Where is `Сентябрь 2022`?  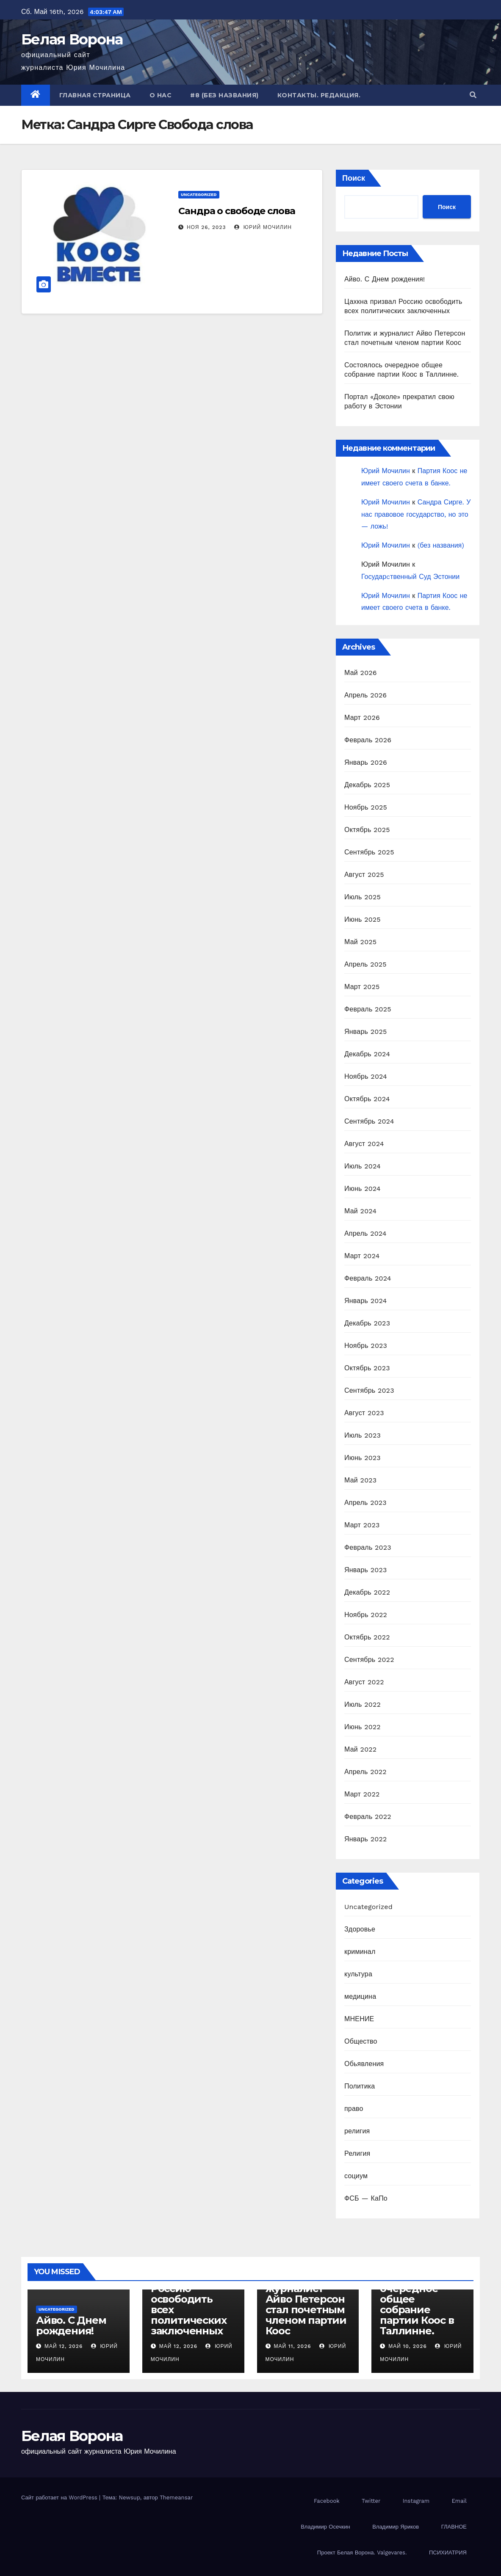
Сентябрь 2022 is located at coordinates (369, 1660).